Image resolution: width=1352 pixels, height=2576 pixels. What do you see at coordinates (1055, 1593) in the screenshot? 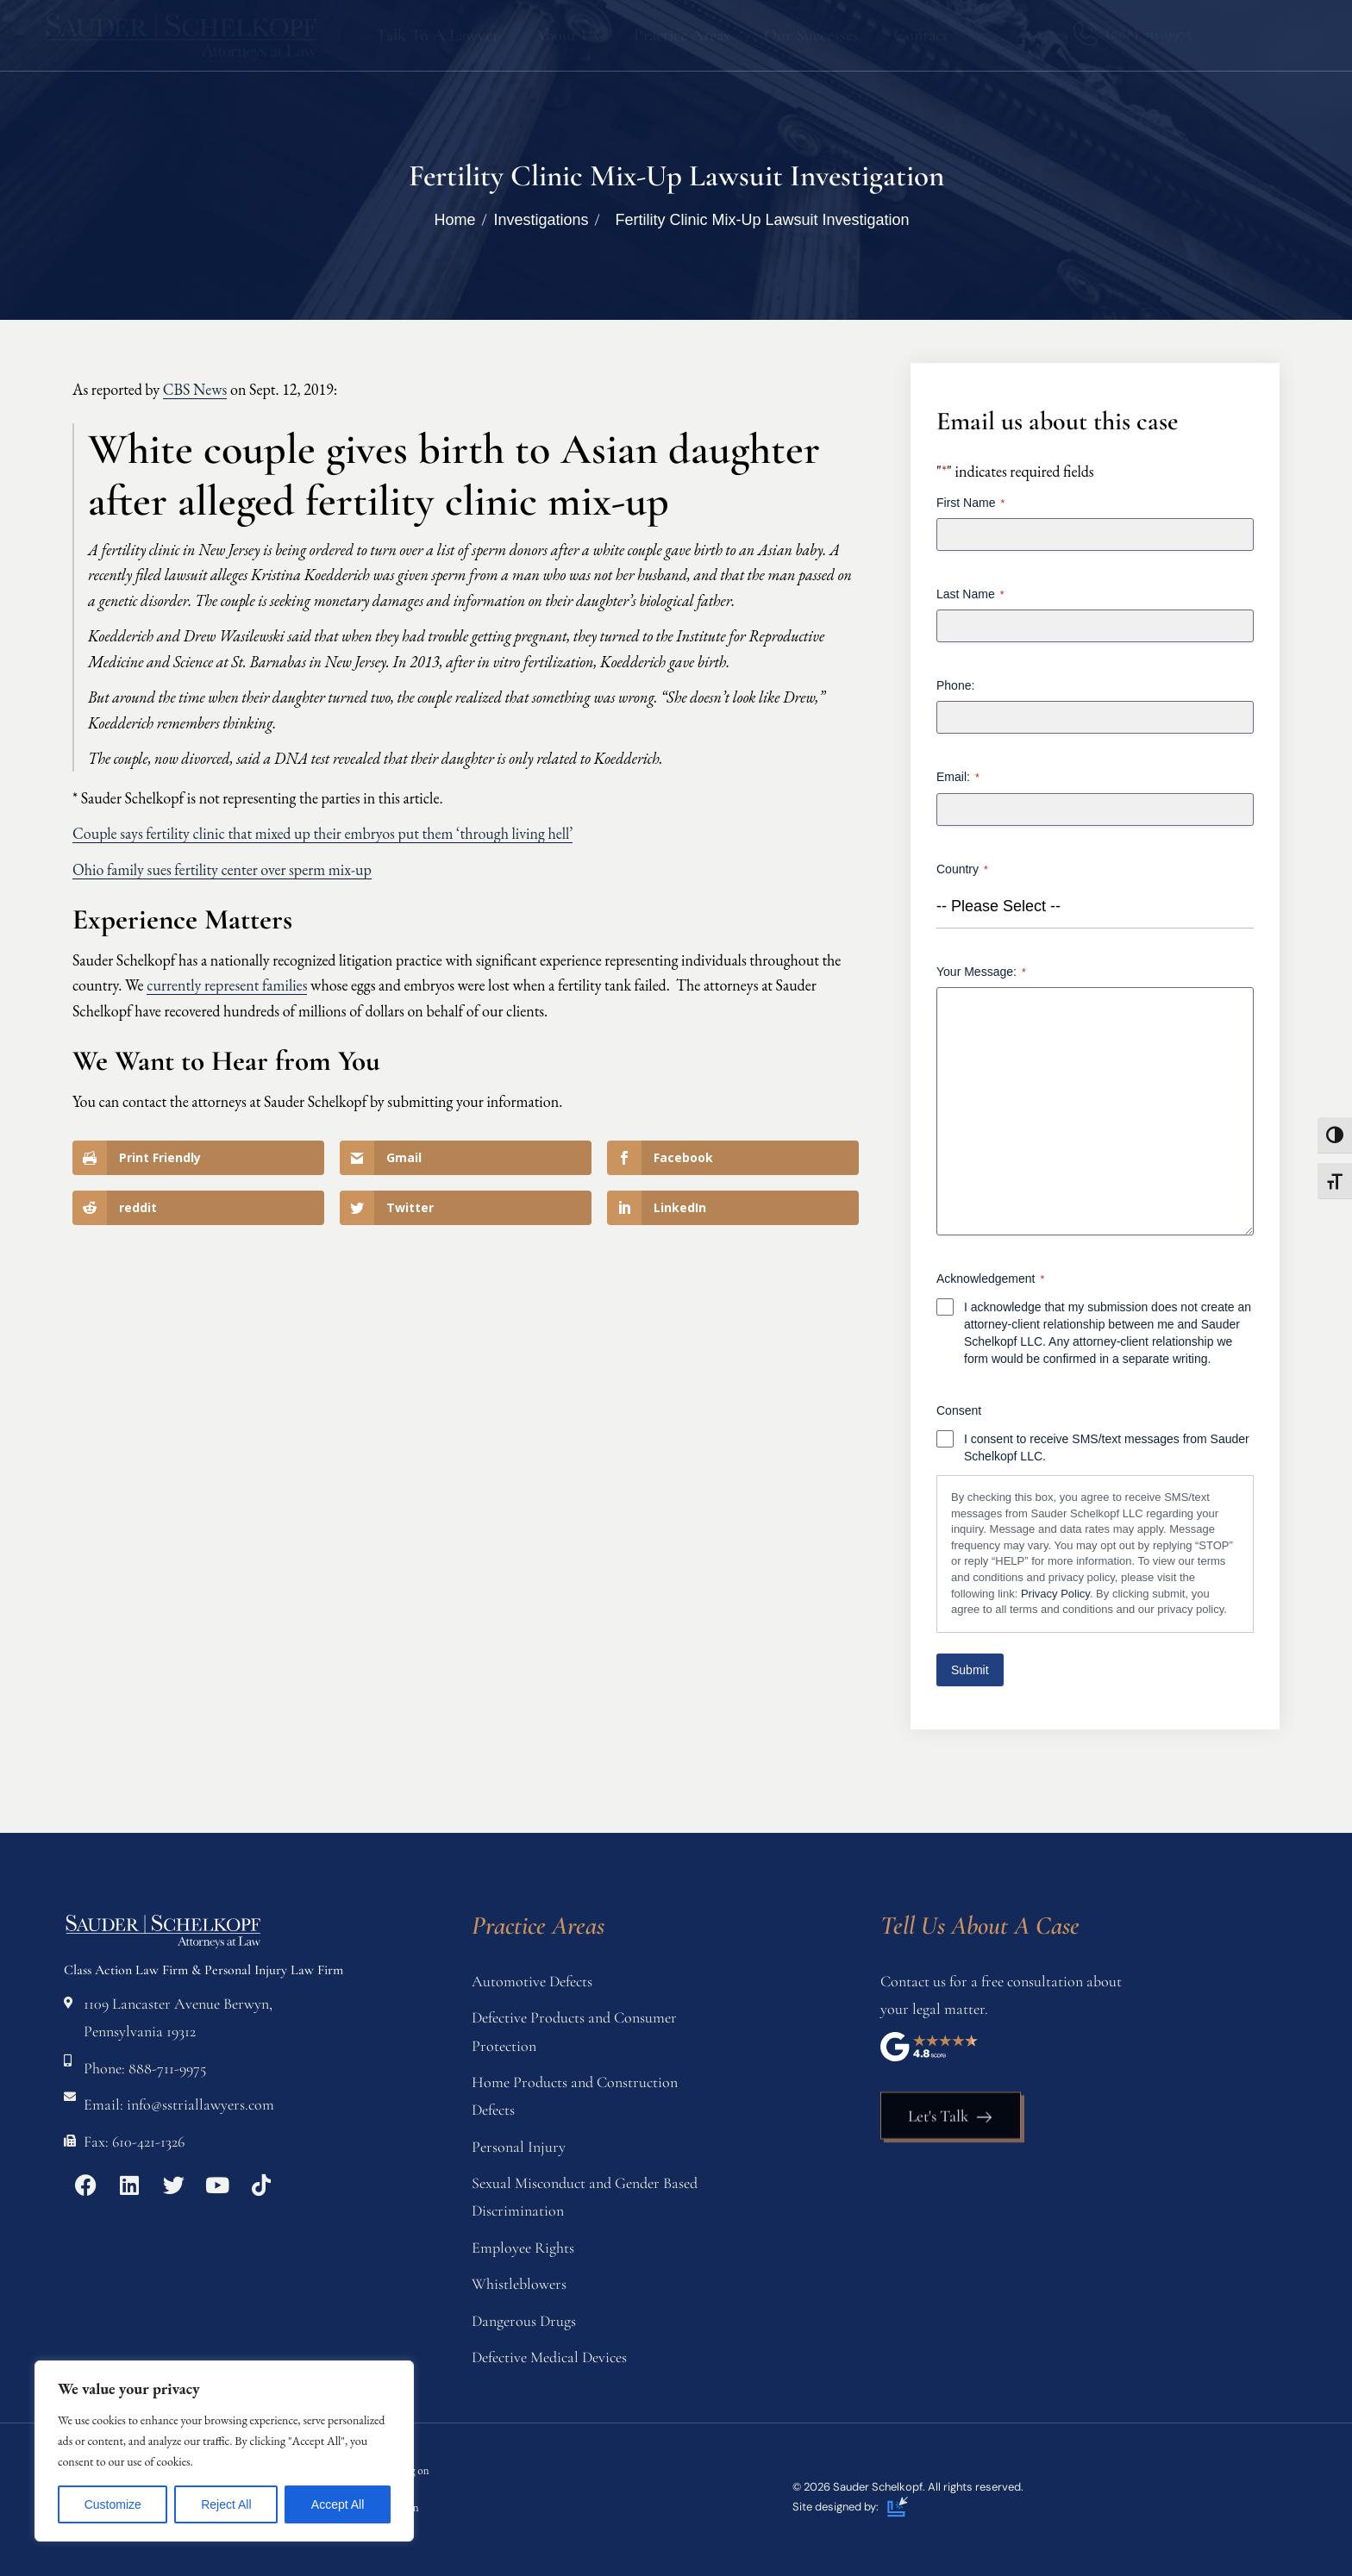
I see `Privacy Policy` at bounding box center [1055, 1593].